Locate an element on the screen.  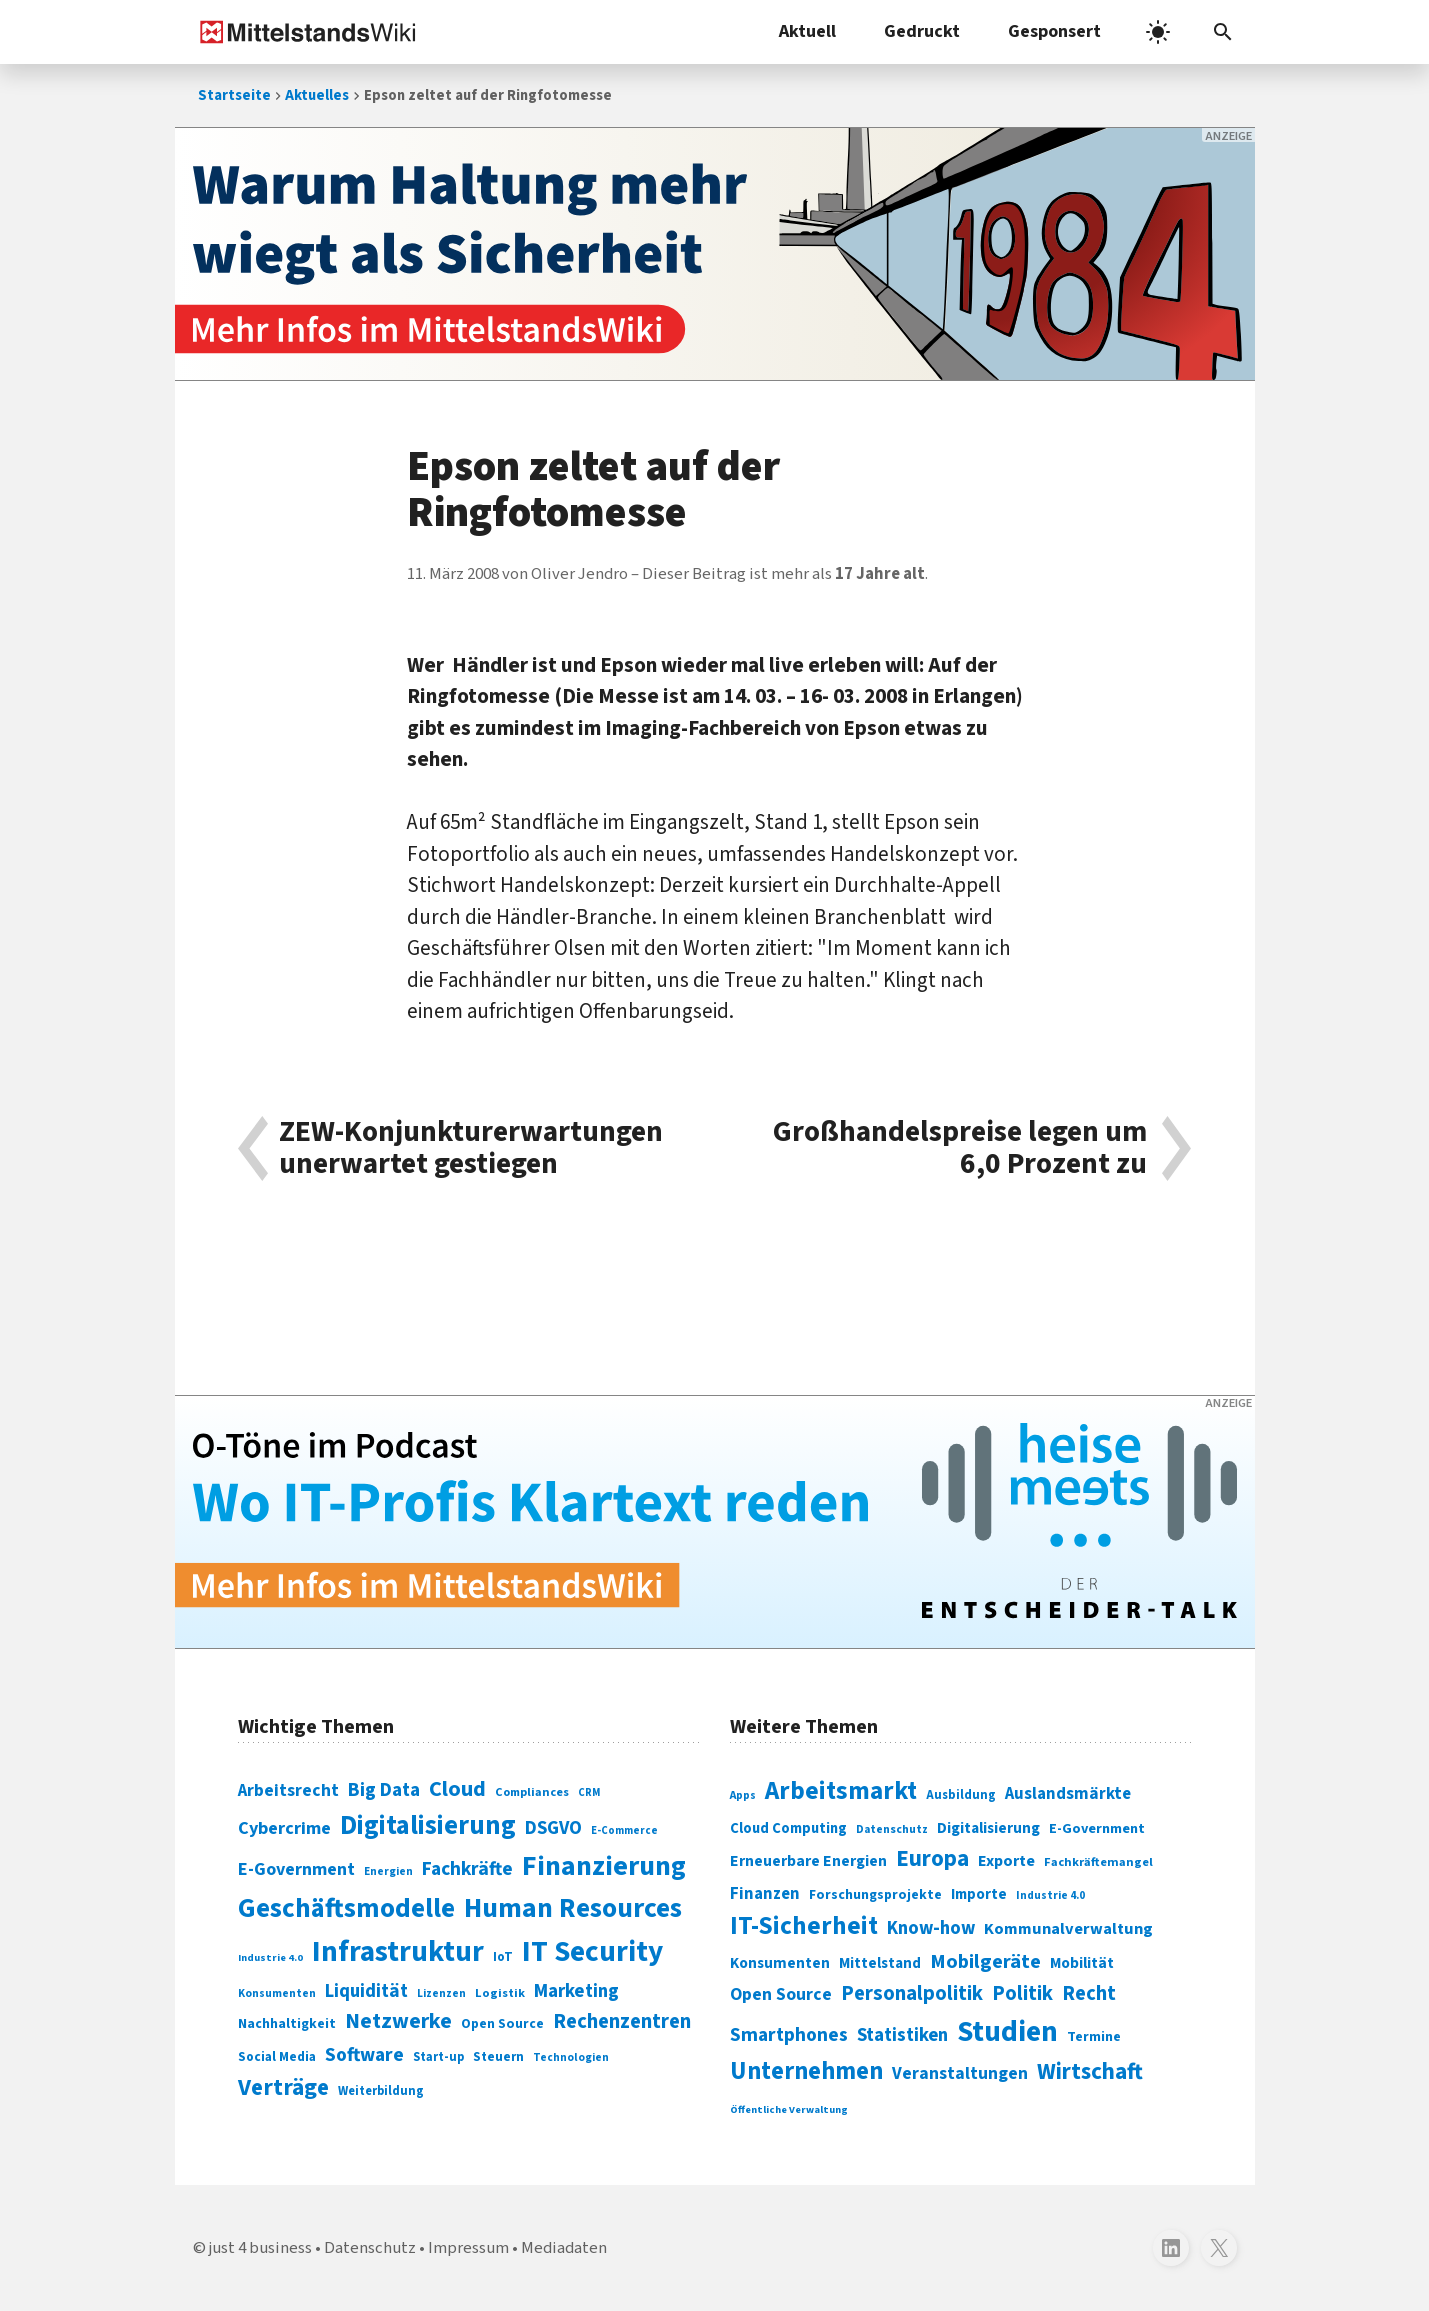
Compliances [Compliances (71 Einträge)] is located at coordinates (532, 1792).